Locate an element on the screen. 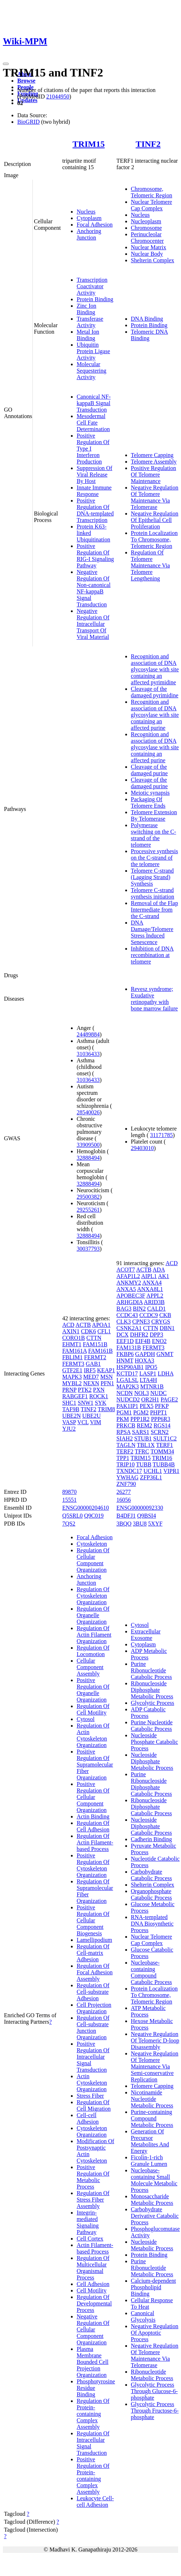 The width and height of the screenshot is (181, 2576). Cell Adhesion is located at coordinates (93, 2284).